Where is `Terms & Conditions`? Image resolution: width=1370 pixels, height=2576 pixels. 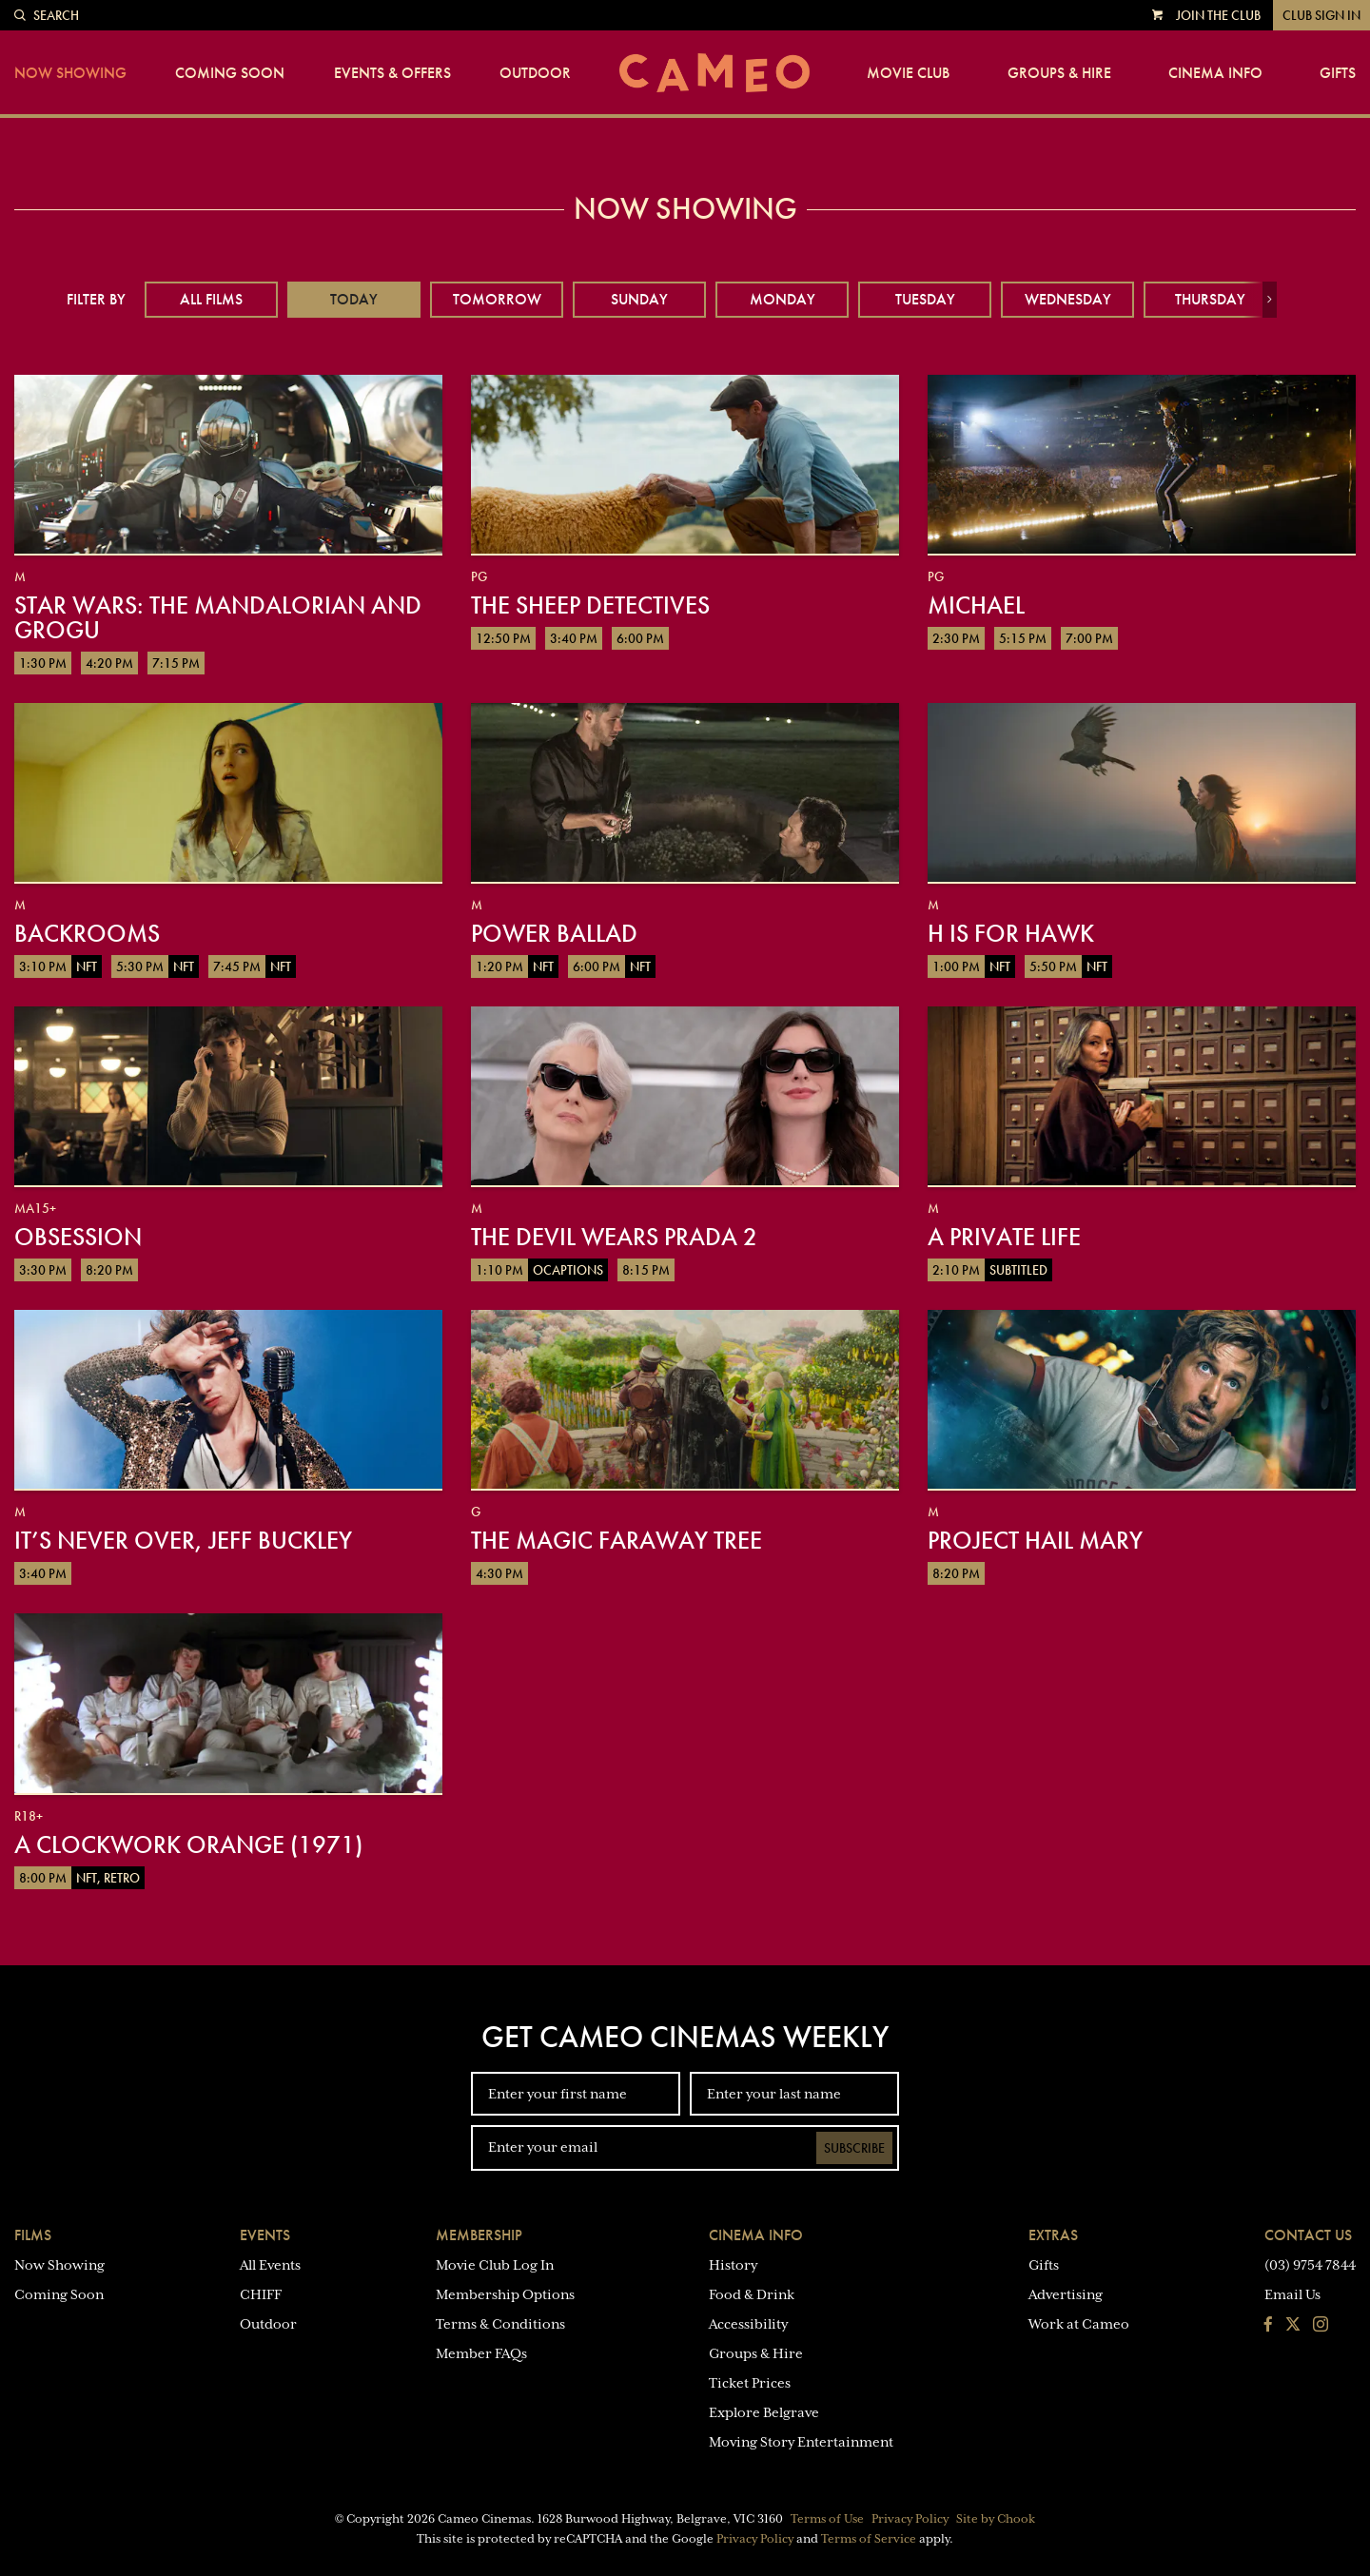 Terms & Conditions is located at coordinates (500, 2324).